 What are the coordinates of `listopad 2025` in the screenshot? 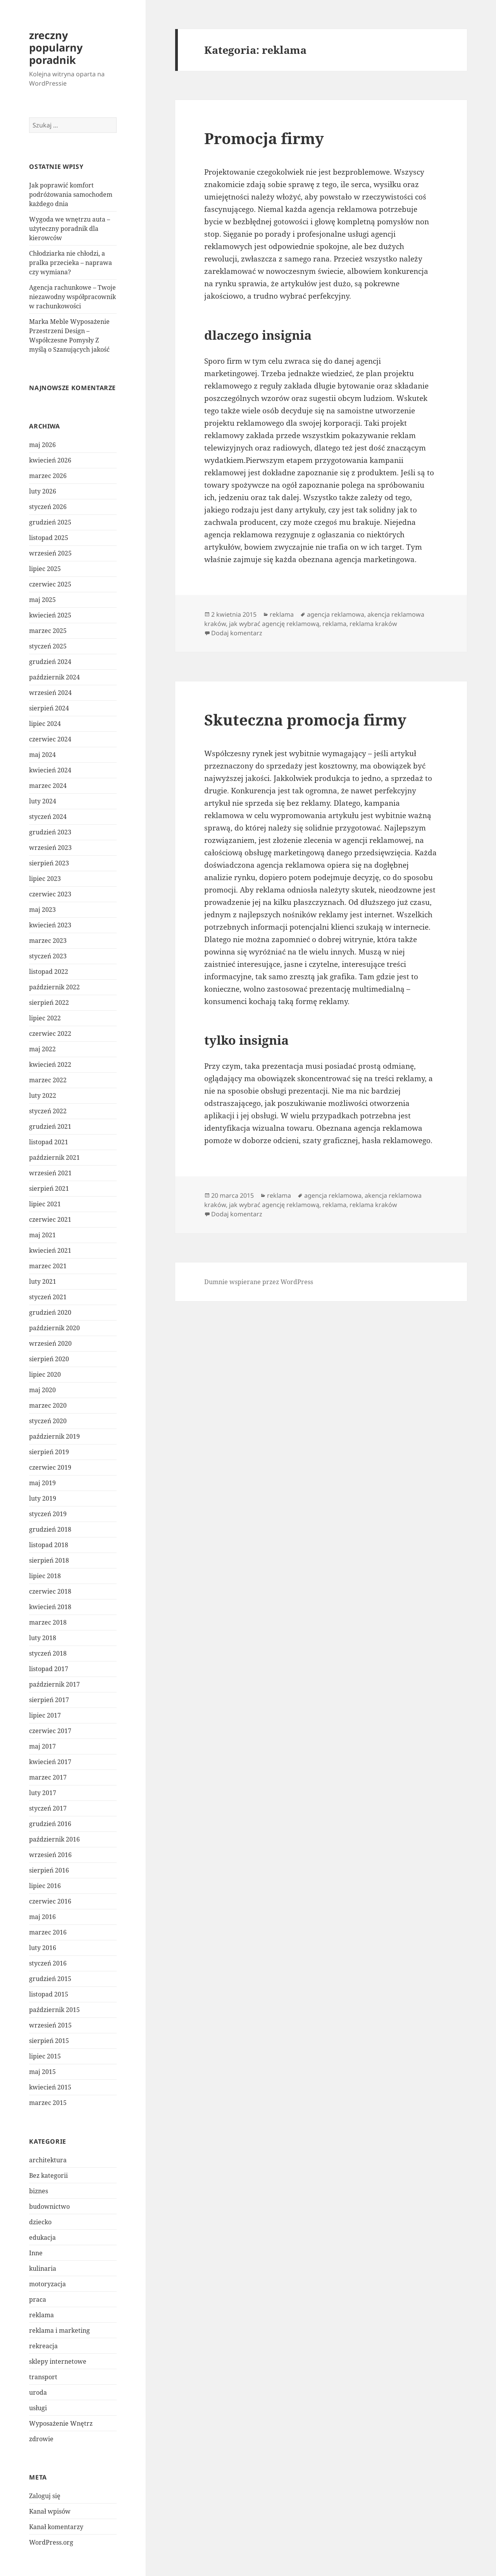 It's located at (48, 537).